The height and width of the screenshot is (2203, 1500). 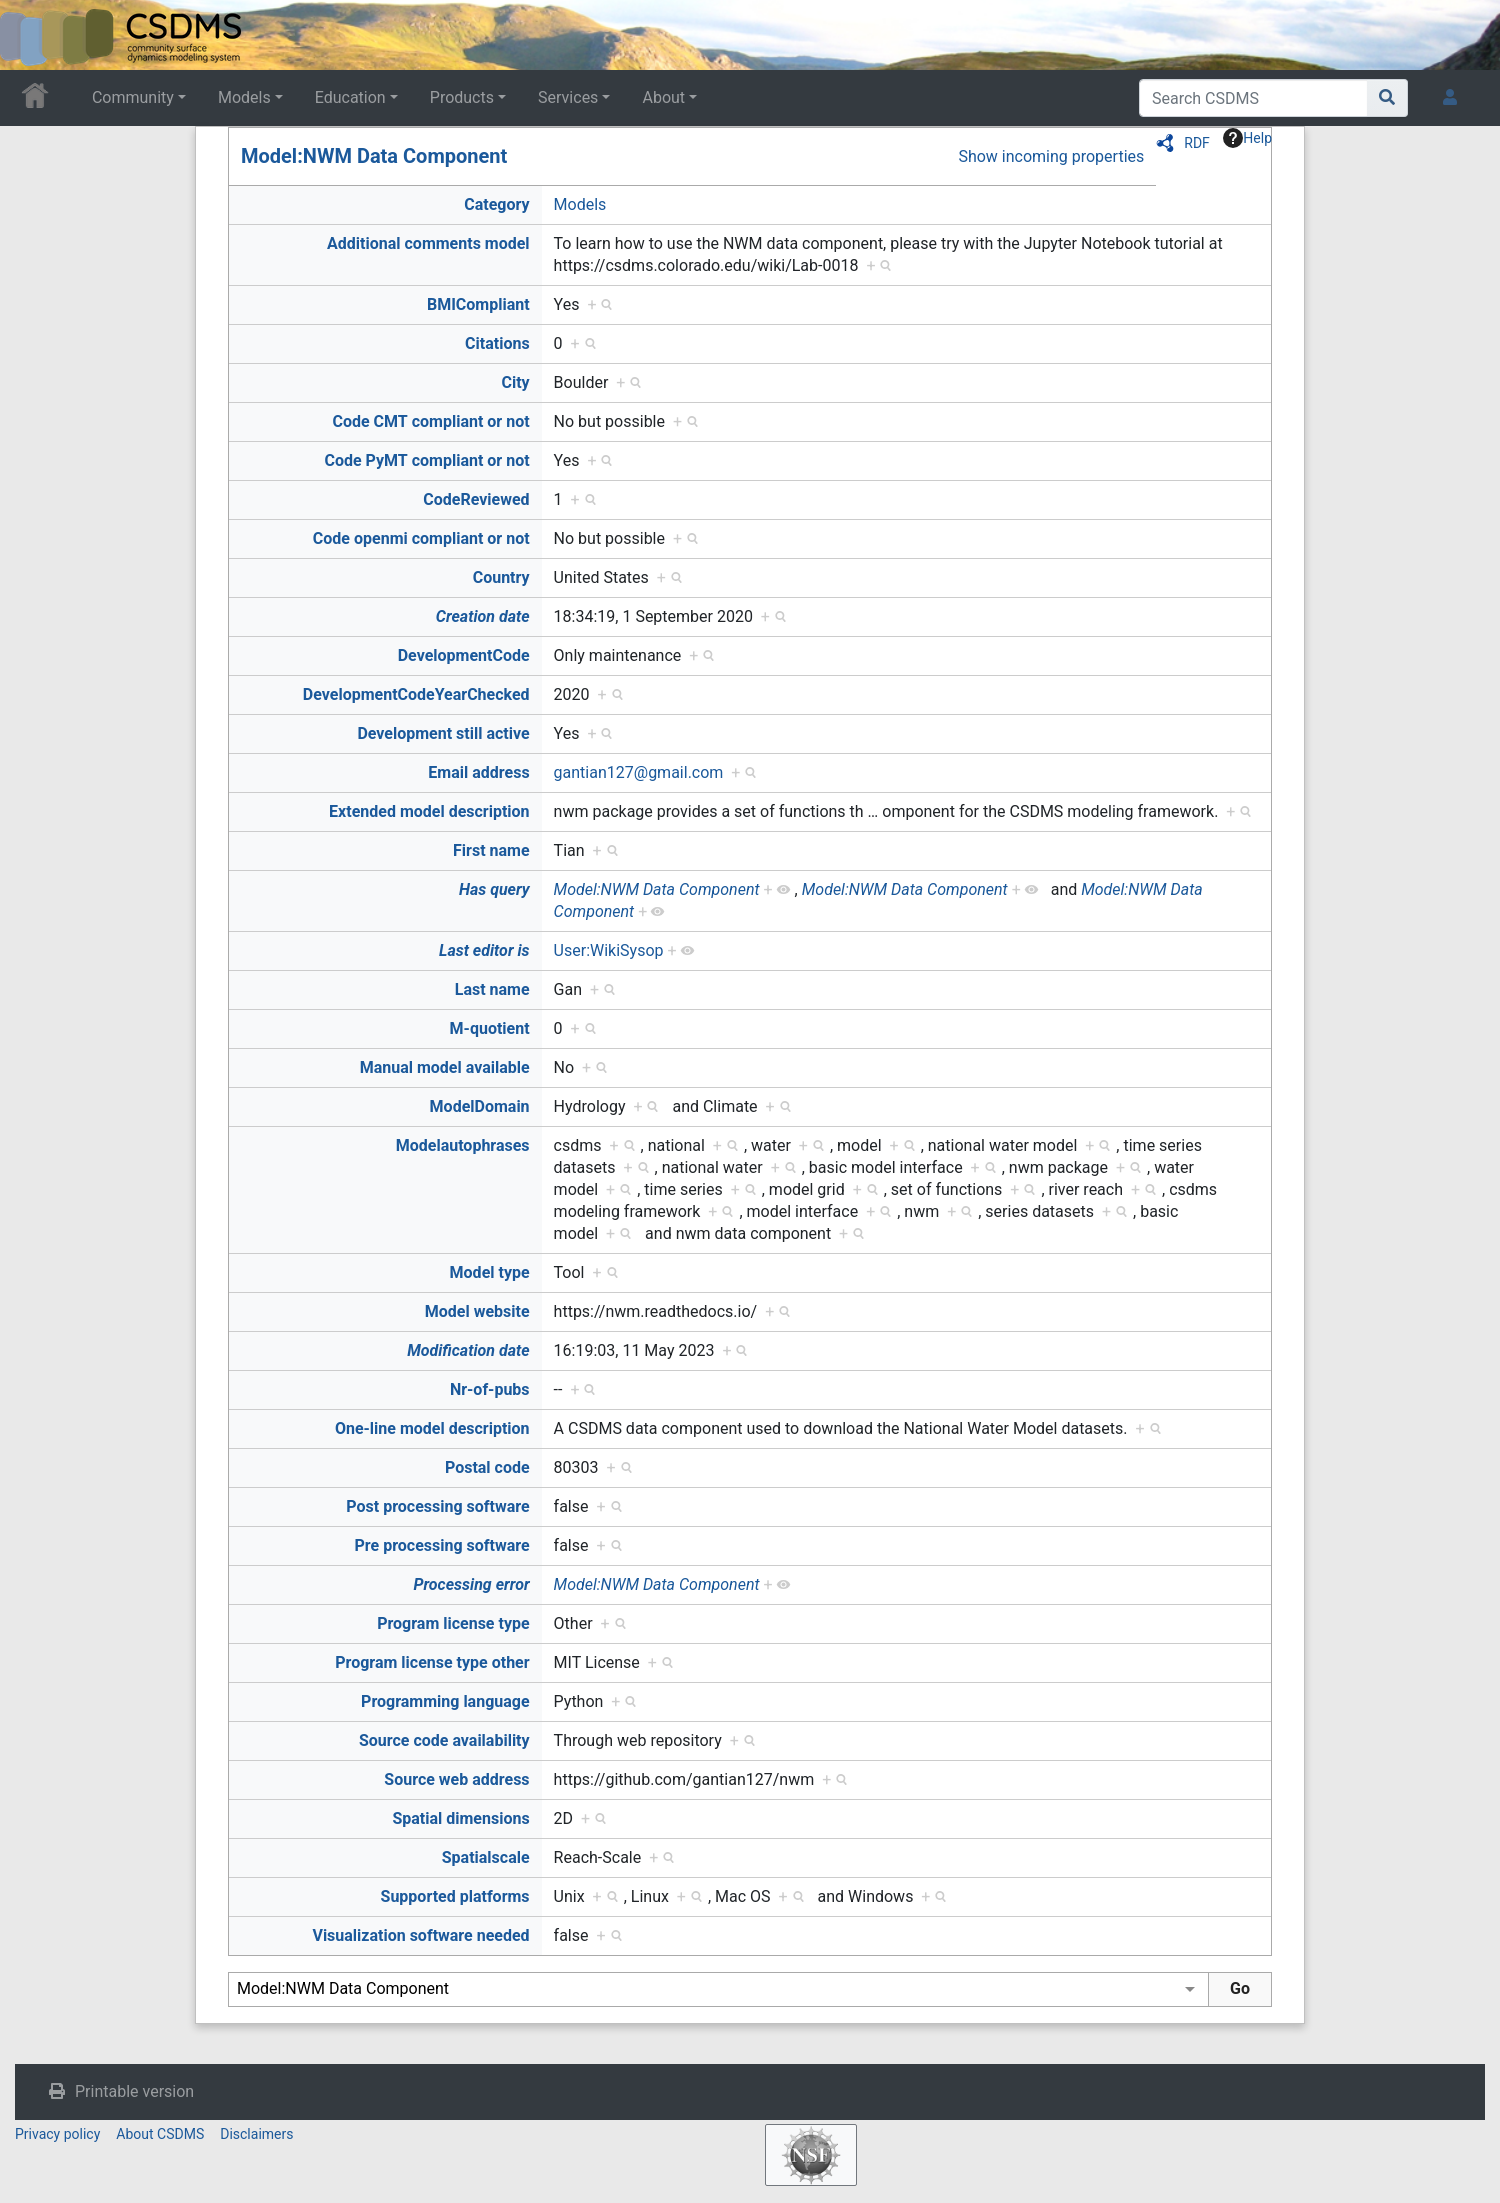 What do you see at coordinates (496, 204) in the screenshot?
I see `Category` at bounding box center [496, 204].